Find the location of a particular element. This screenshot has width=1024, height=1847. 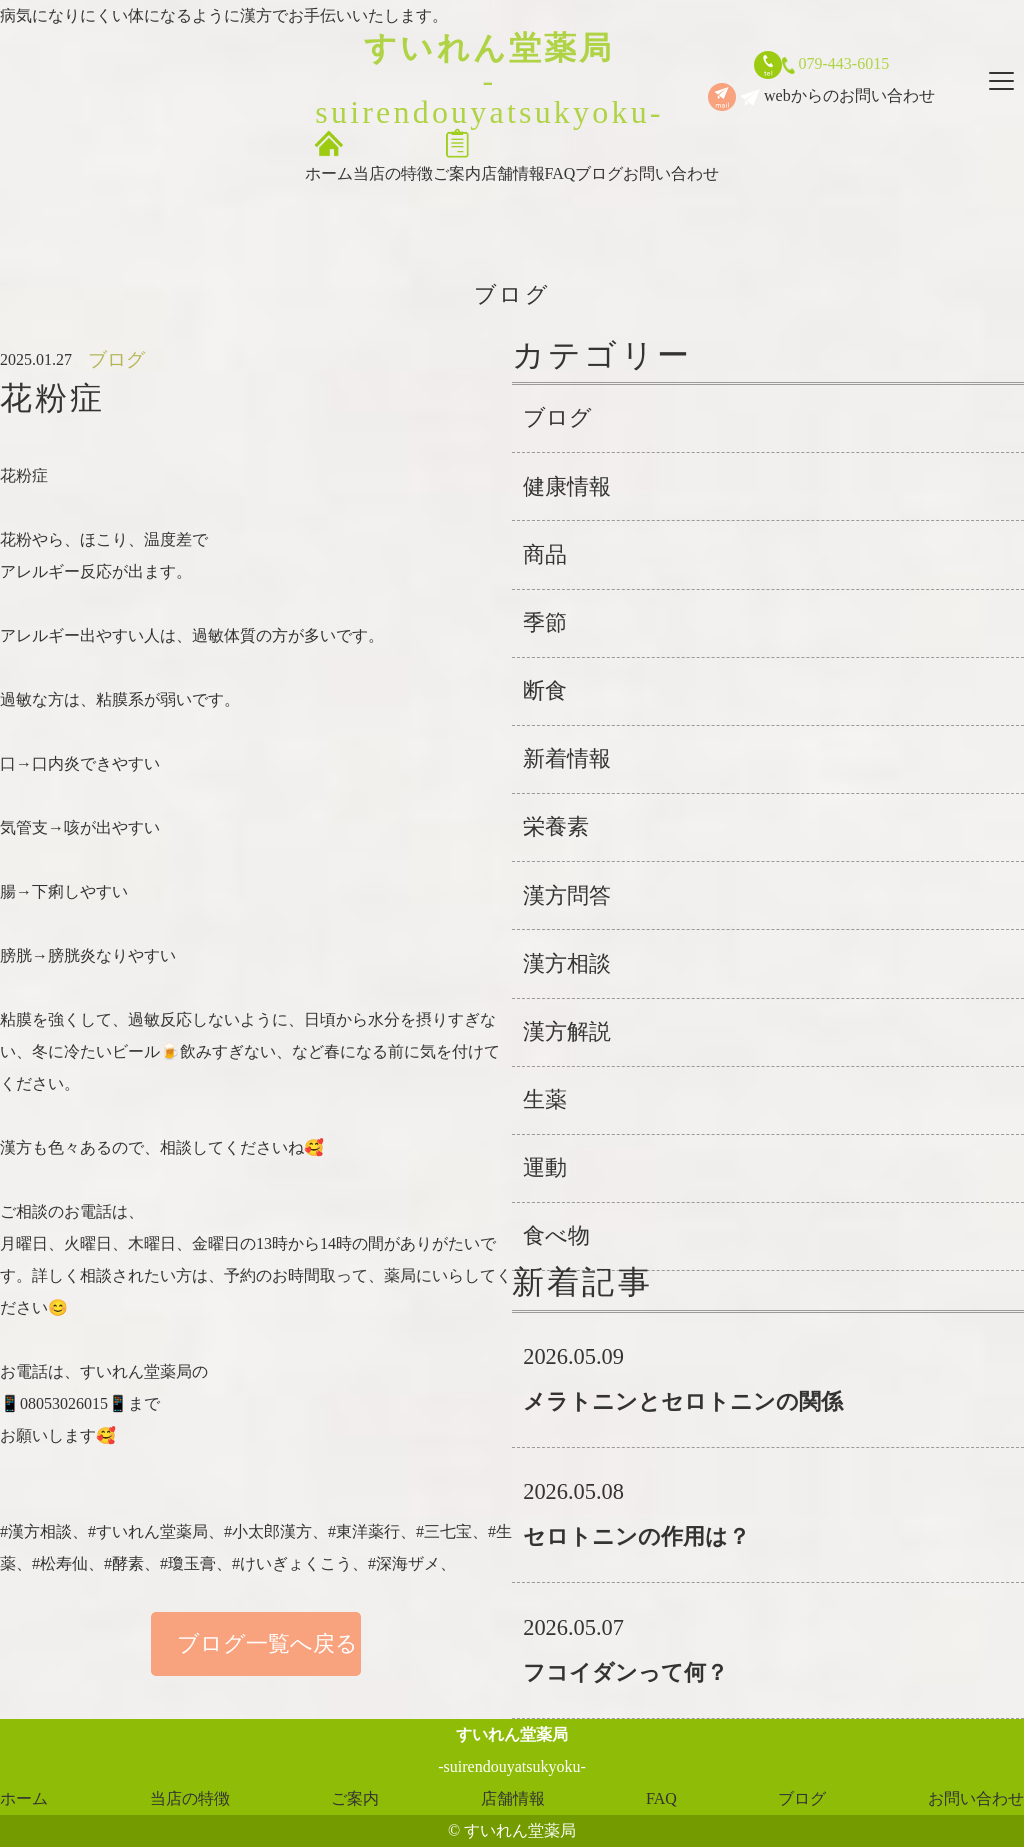

漢方相談 is located at coordinates (567, 963).